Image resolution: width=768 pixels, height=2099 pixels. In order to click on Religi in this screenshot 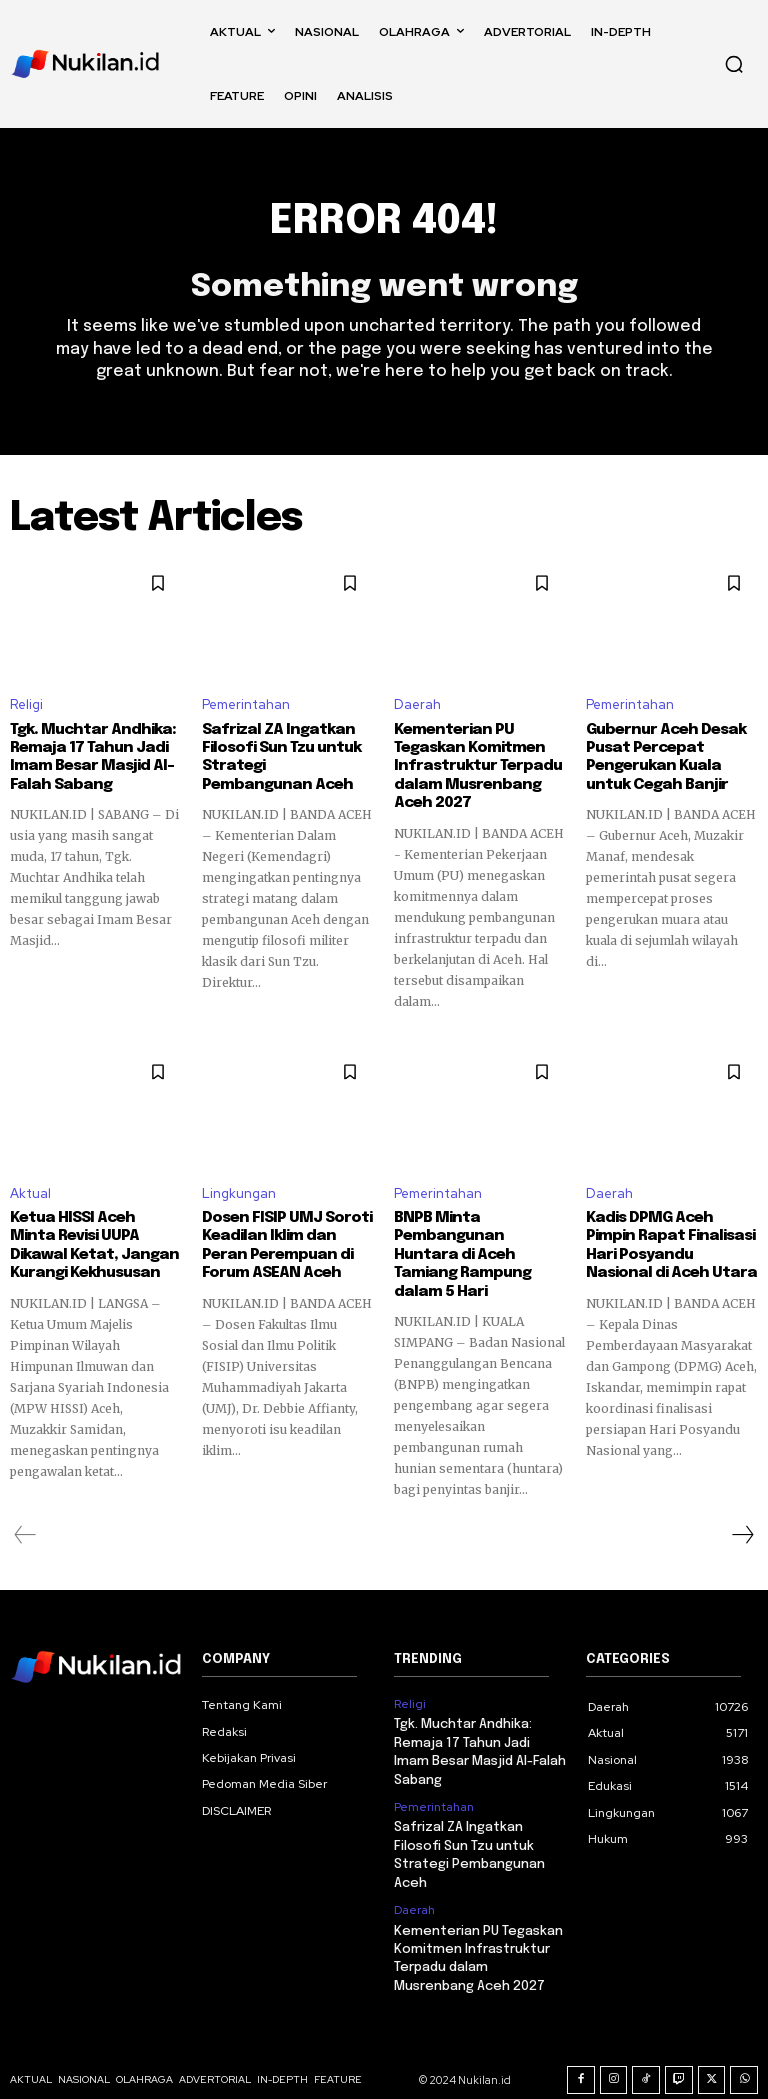, I will do `click(26, 705)`.